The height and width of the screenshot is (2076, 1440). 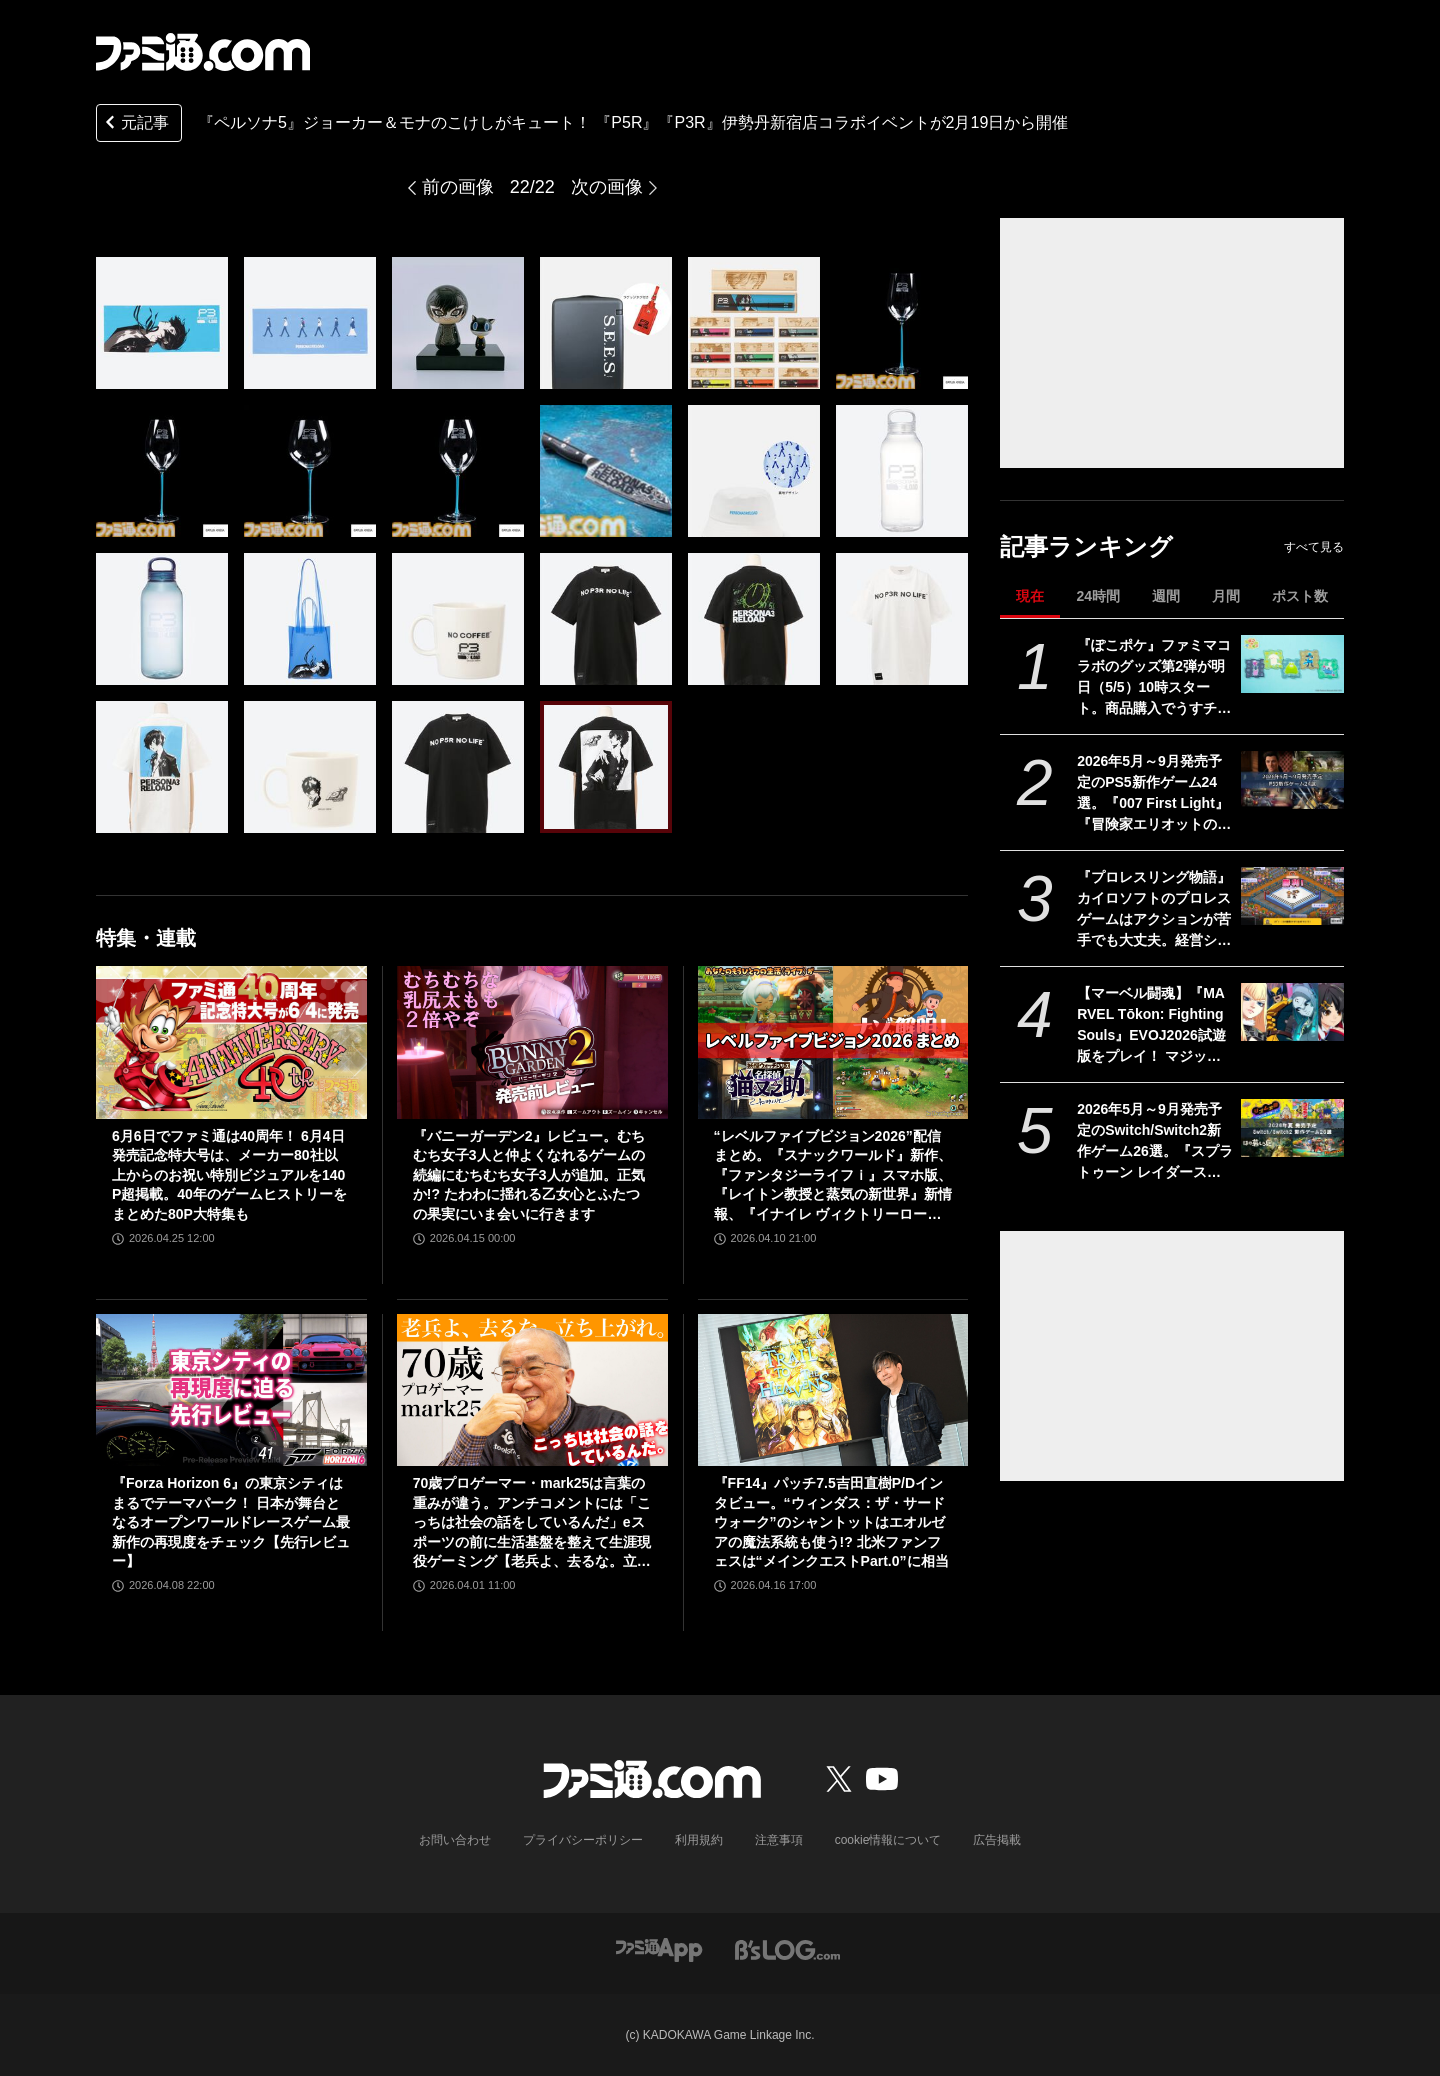 What do you see at coordinates (1098, 596) in the screenshot?
I see `24時間` at bounding box center [1098, 596].